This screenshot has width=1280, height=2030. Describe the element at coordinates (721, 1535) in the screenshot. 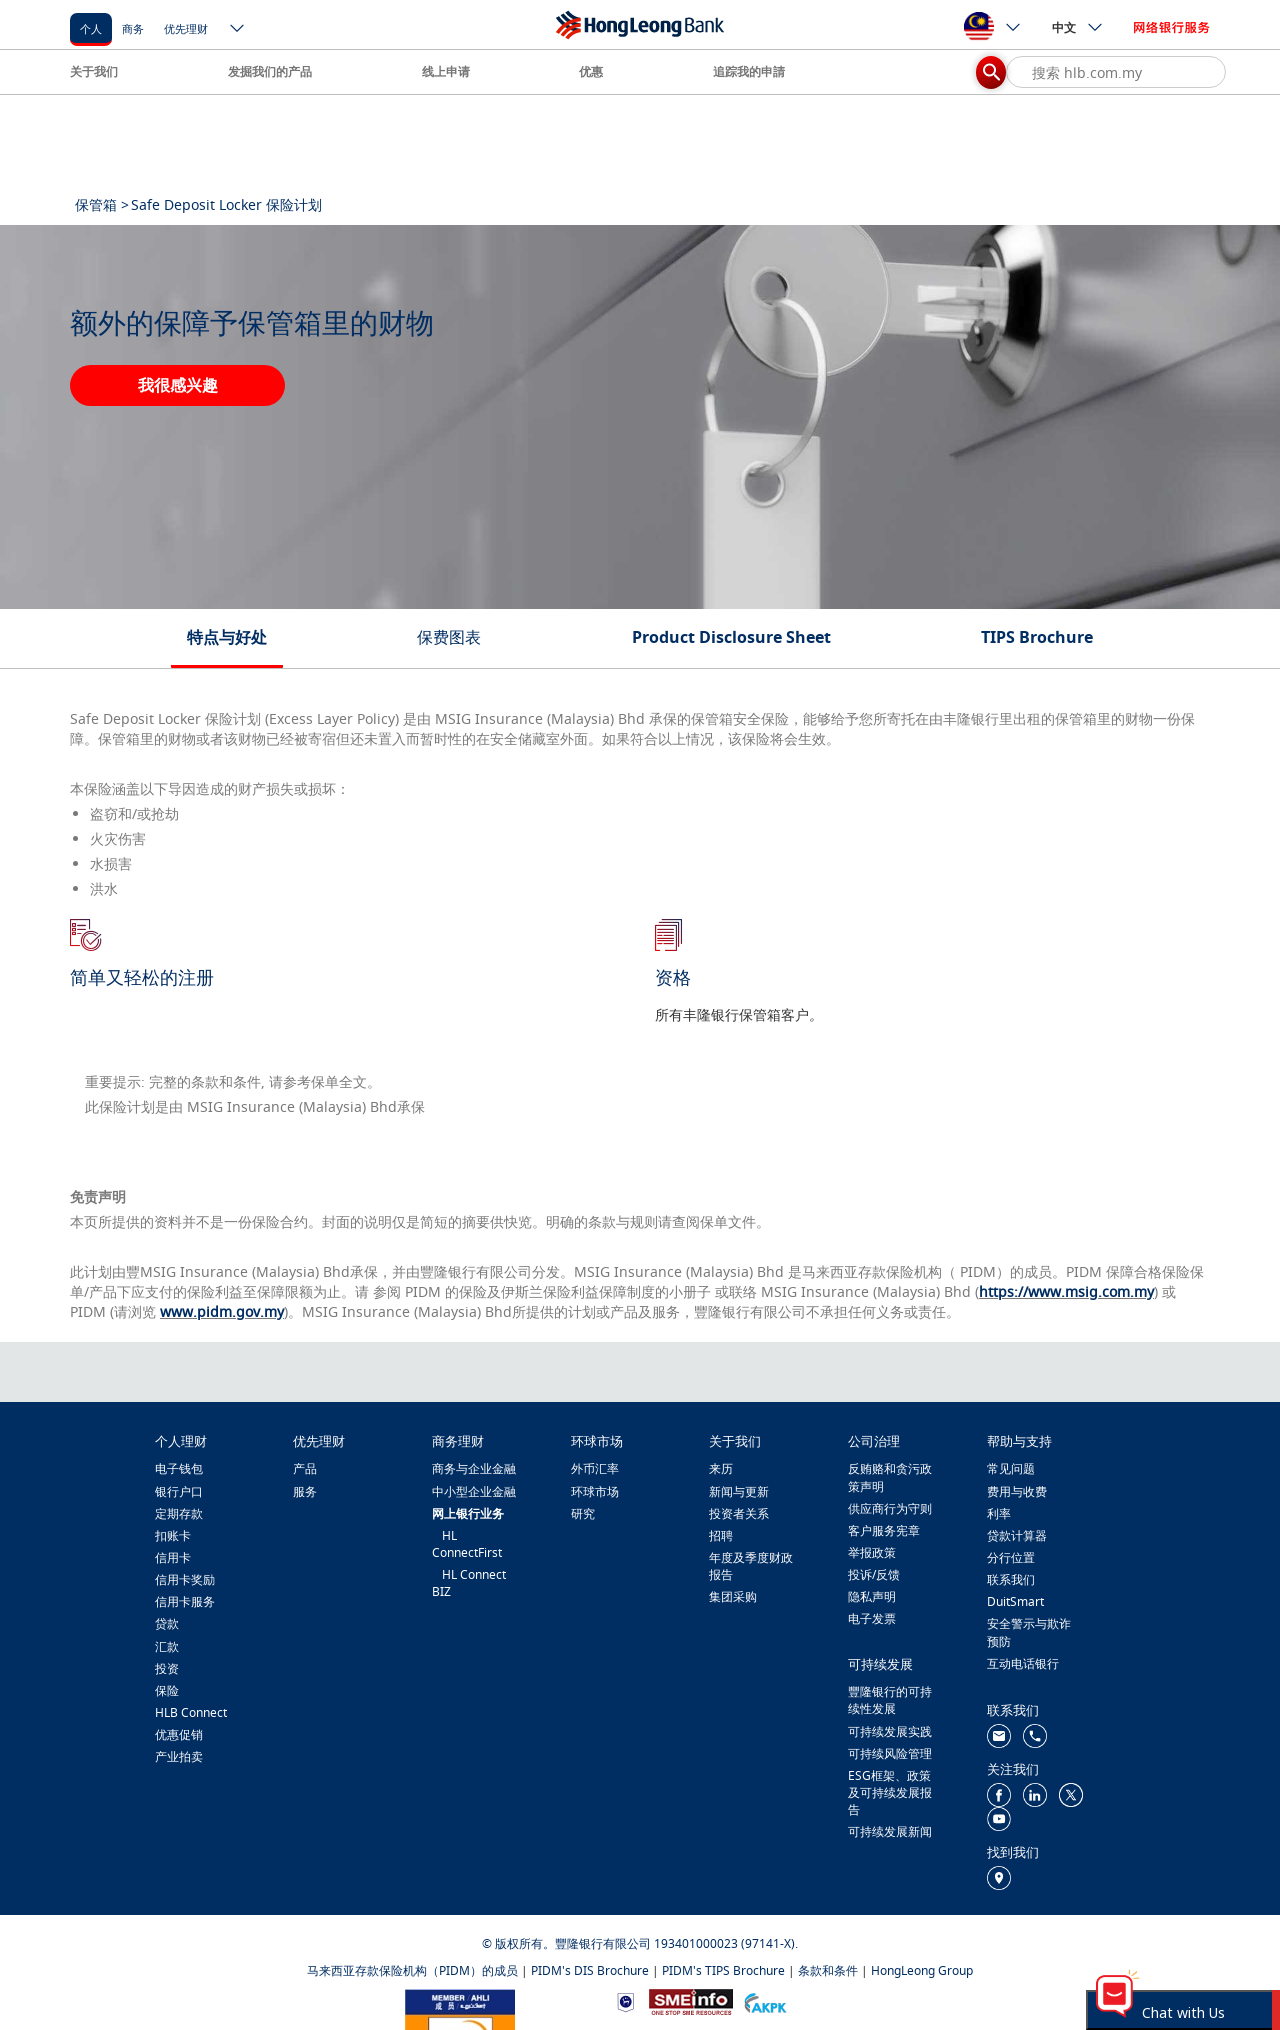

I see `招聘` at that location.